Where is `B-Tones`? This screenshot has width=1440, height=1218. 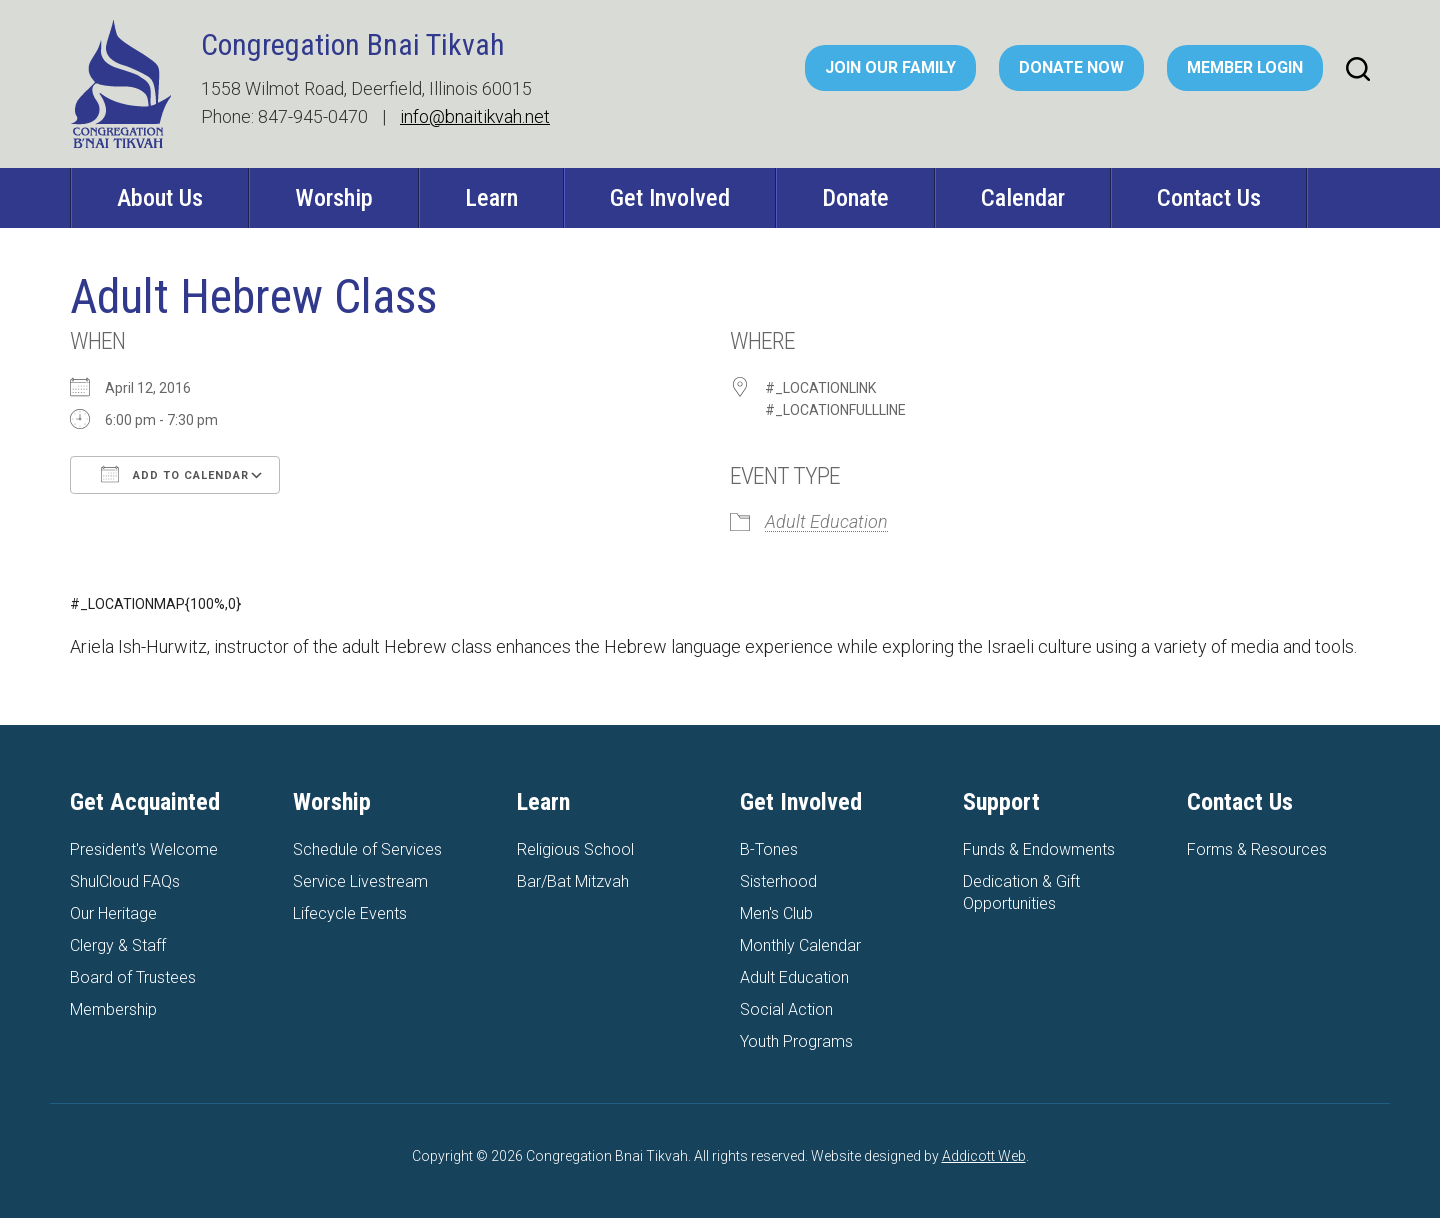
B-Tones is located at coordinates (769, 849).